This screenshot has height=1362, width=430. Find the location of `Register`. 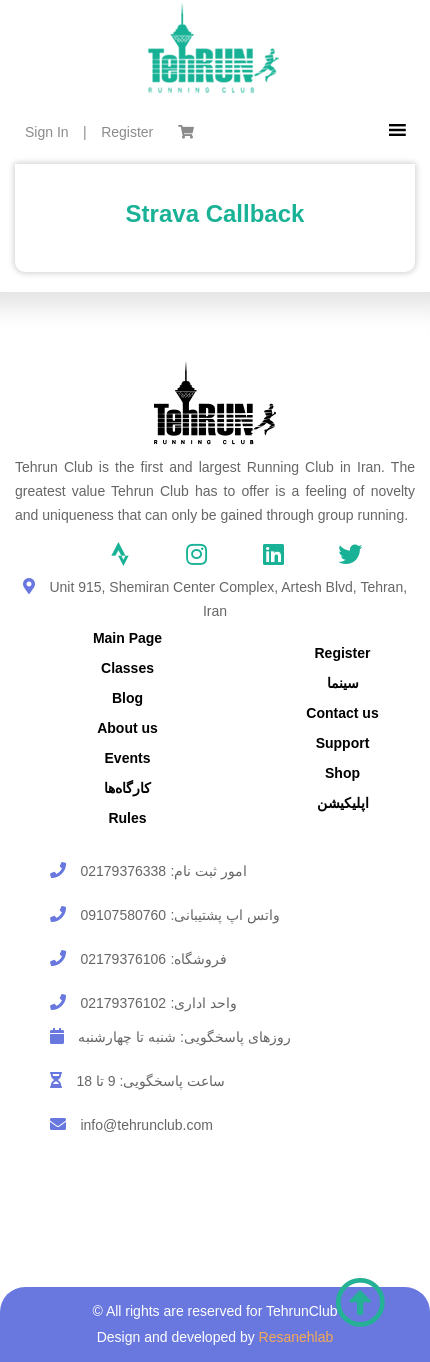

Register is located at coordinates (127, 132).